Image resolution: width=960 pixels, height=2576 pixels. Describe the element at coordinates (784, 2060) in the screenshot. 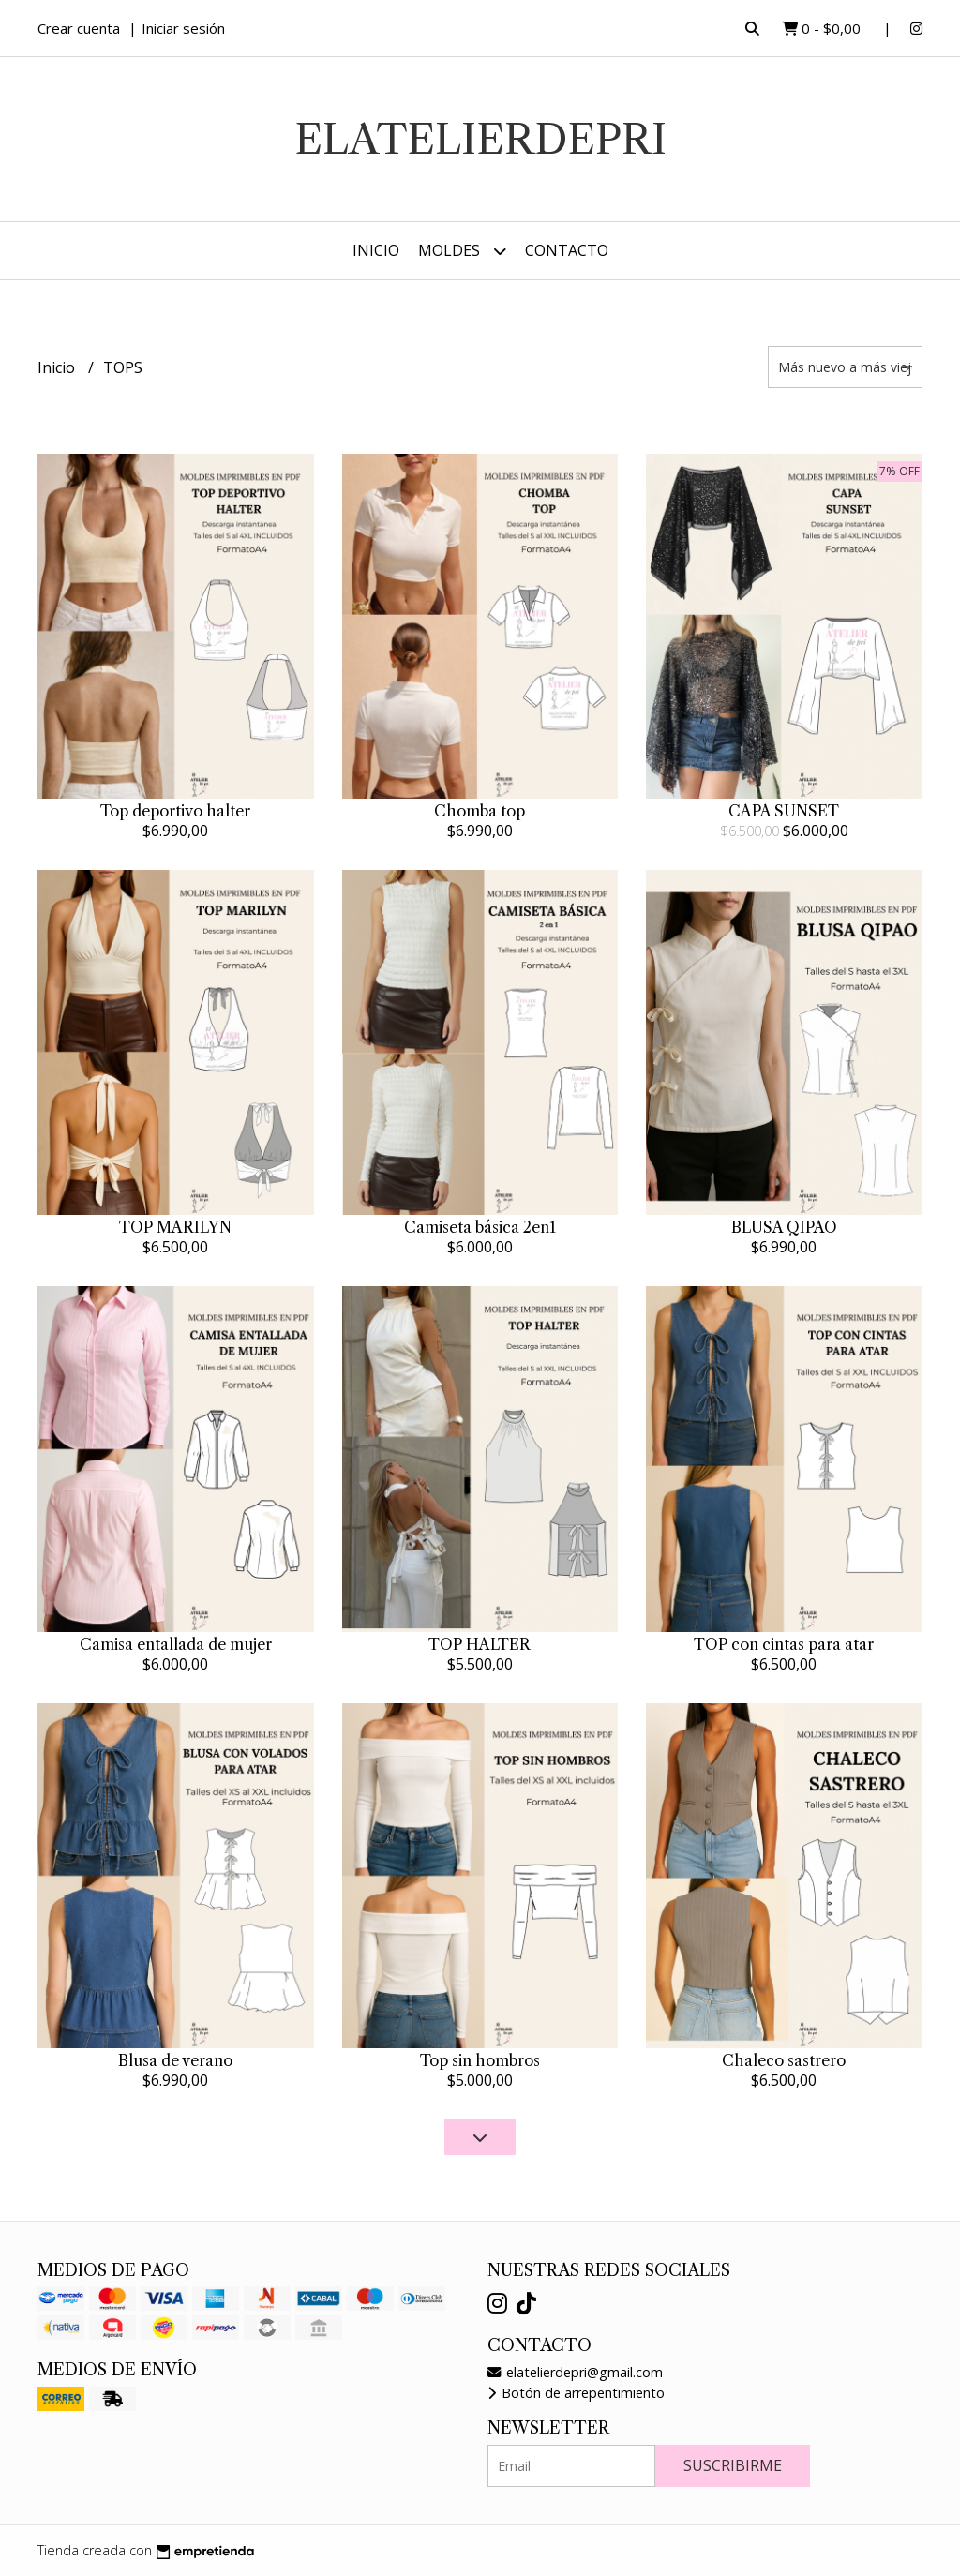

I see `Chaleco sastrero` at that location.